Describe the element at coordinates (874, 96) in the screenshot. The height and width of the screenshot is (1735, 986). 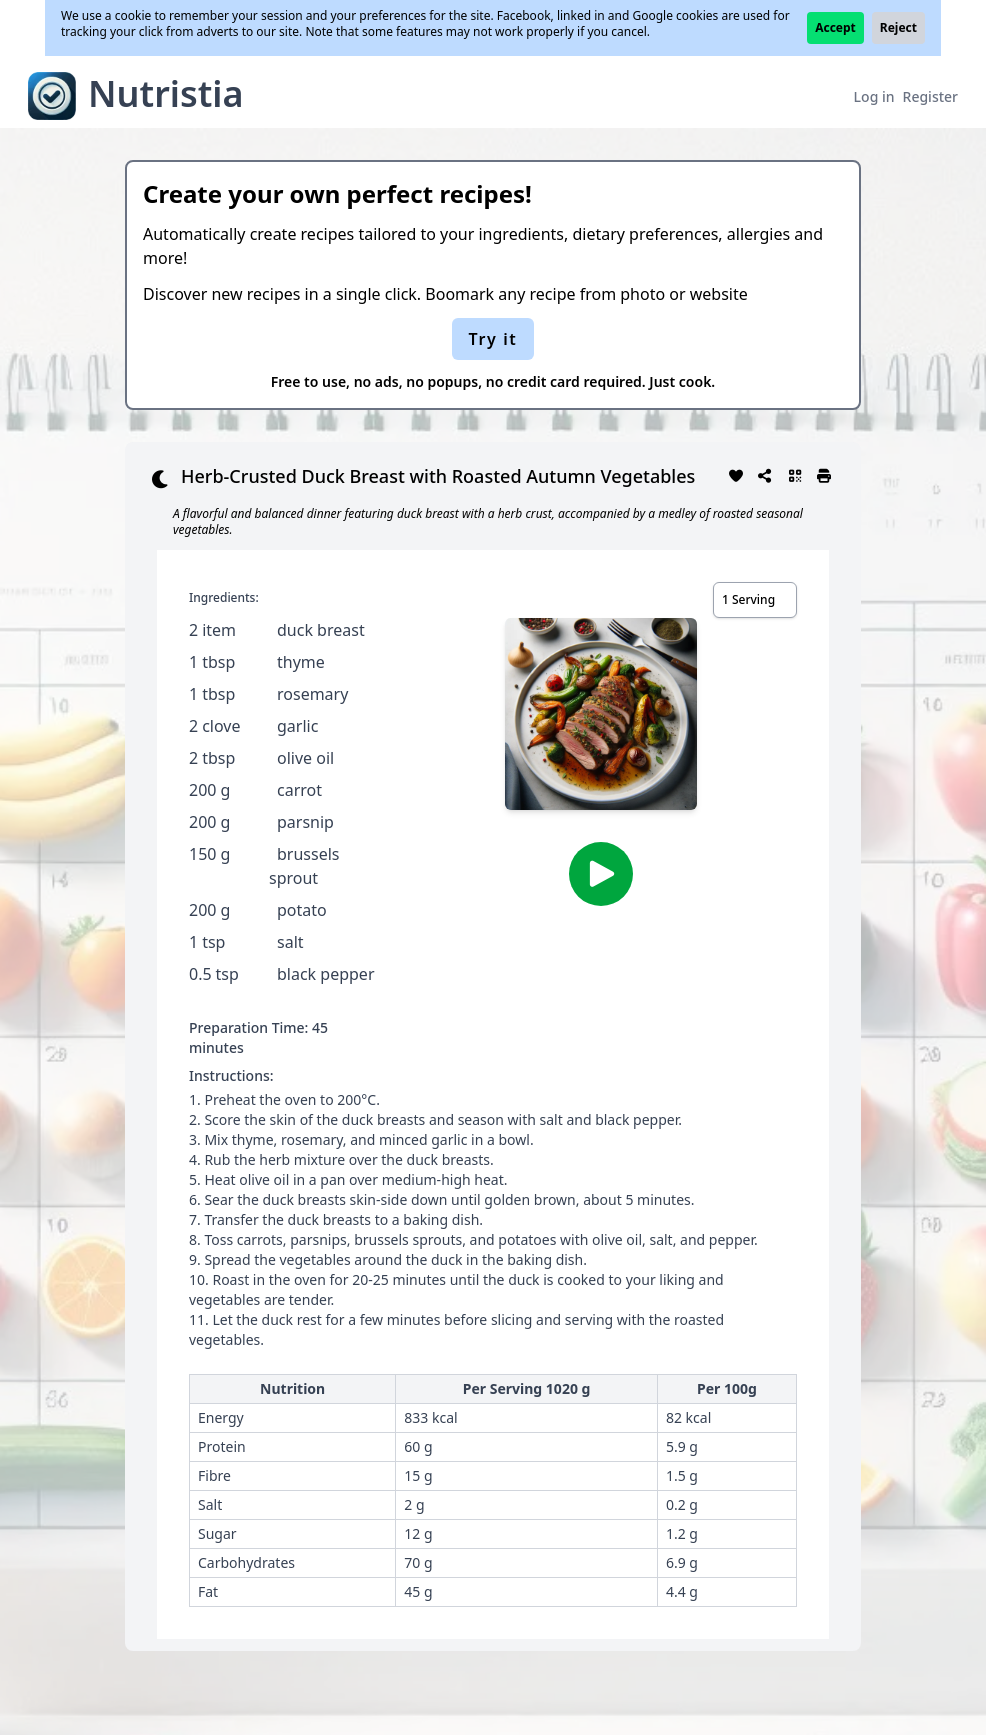
I see `Log in` at that location.